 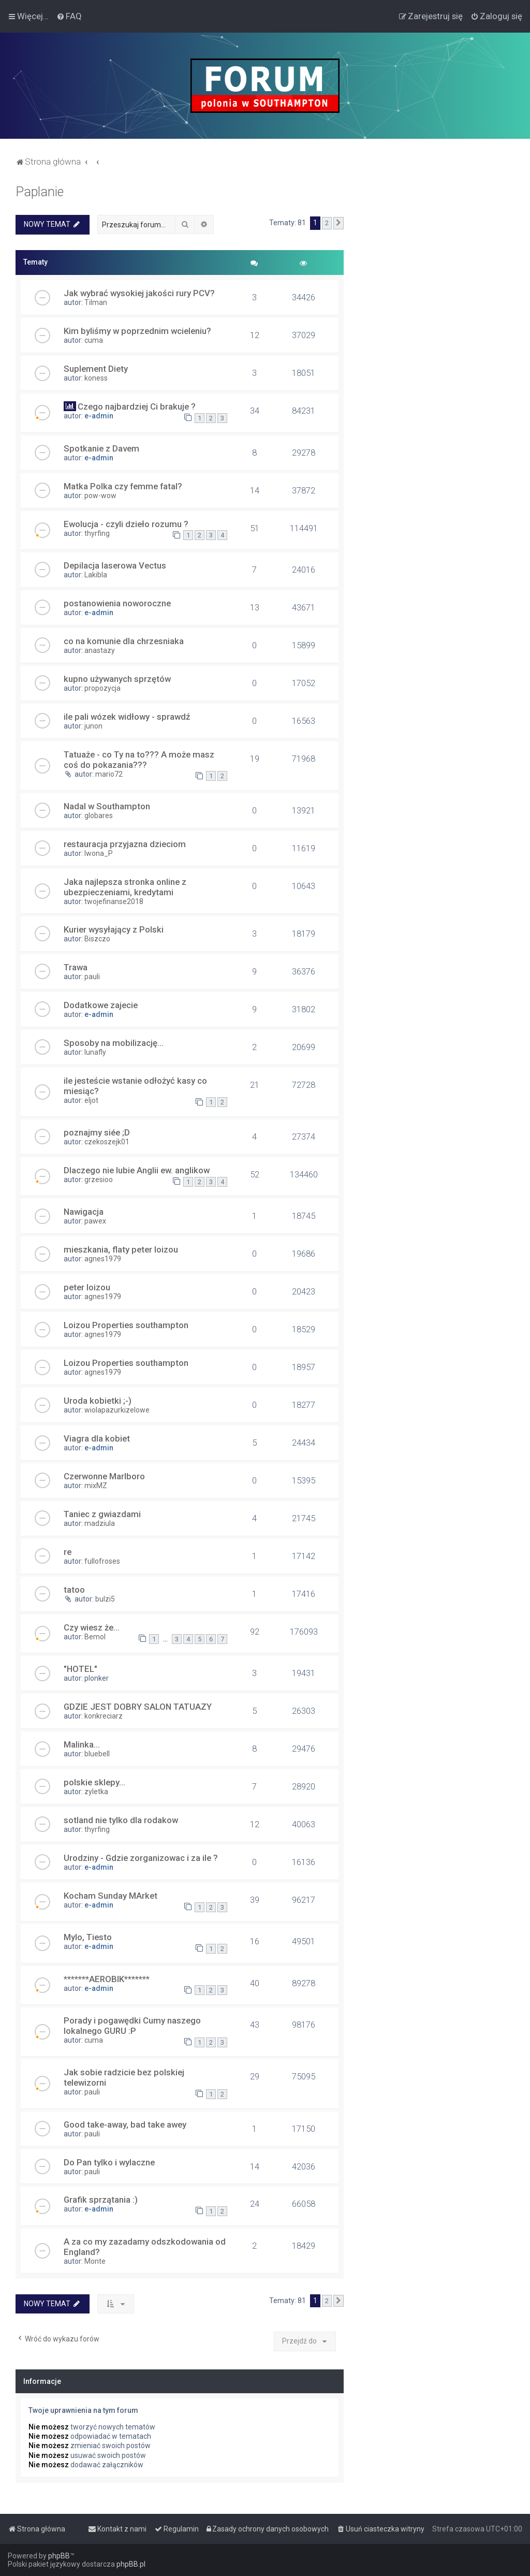 I want to click on phpBB, so click(x=59, y=2556).